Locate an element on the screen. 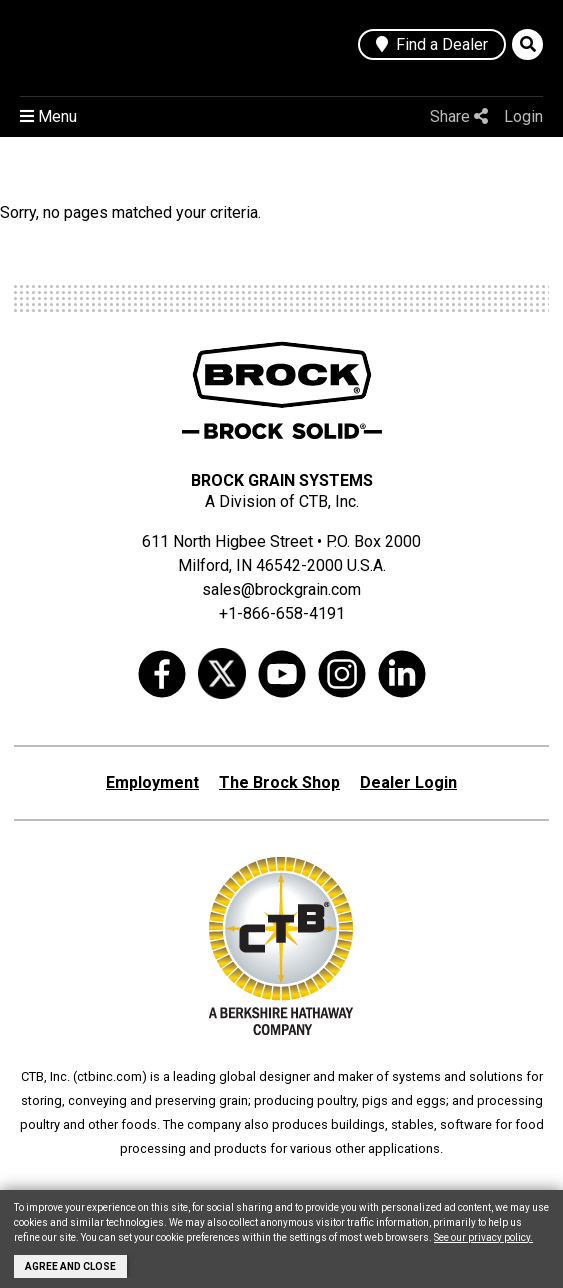  Dealer Login is located at coordinates (408, 782).